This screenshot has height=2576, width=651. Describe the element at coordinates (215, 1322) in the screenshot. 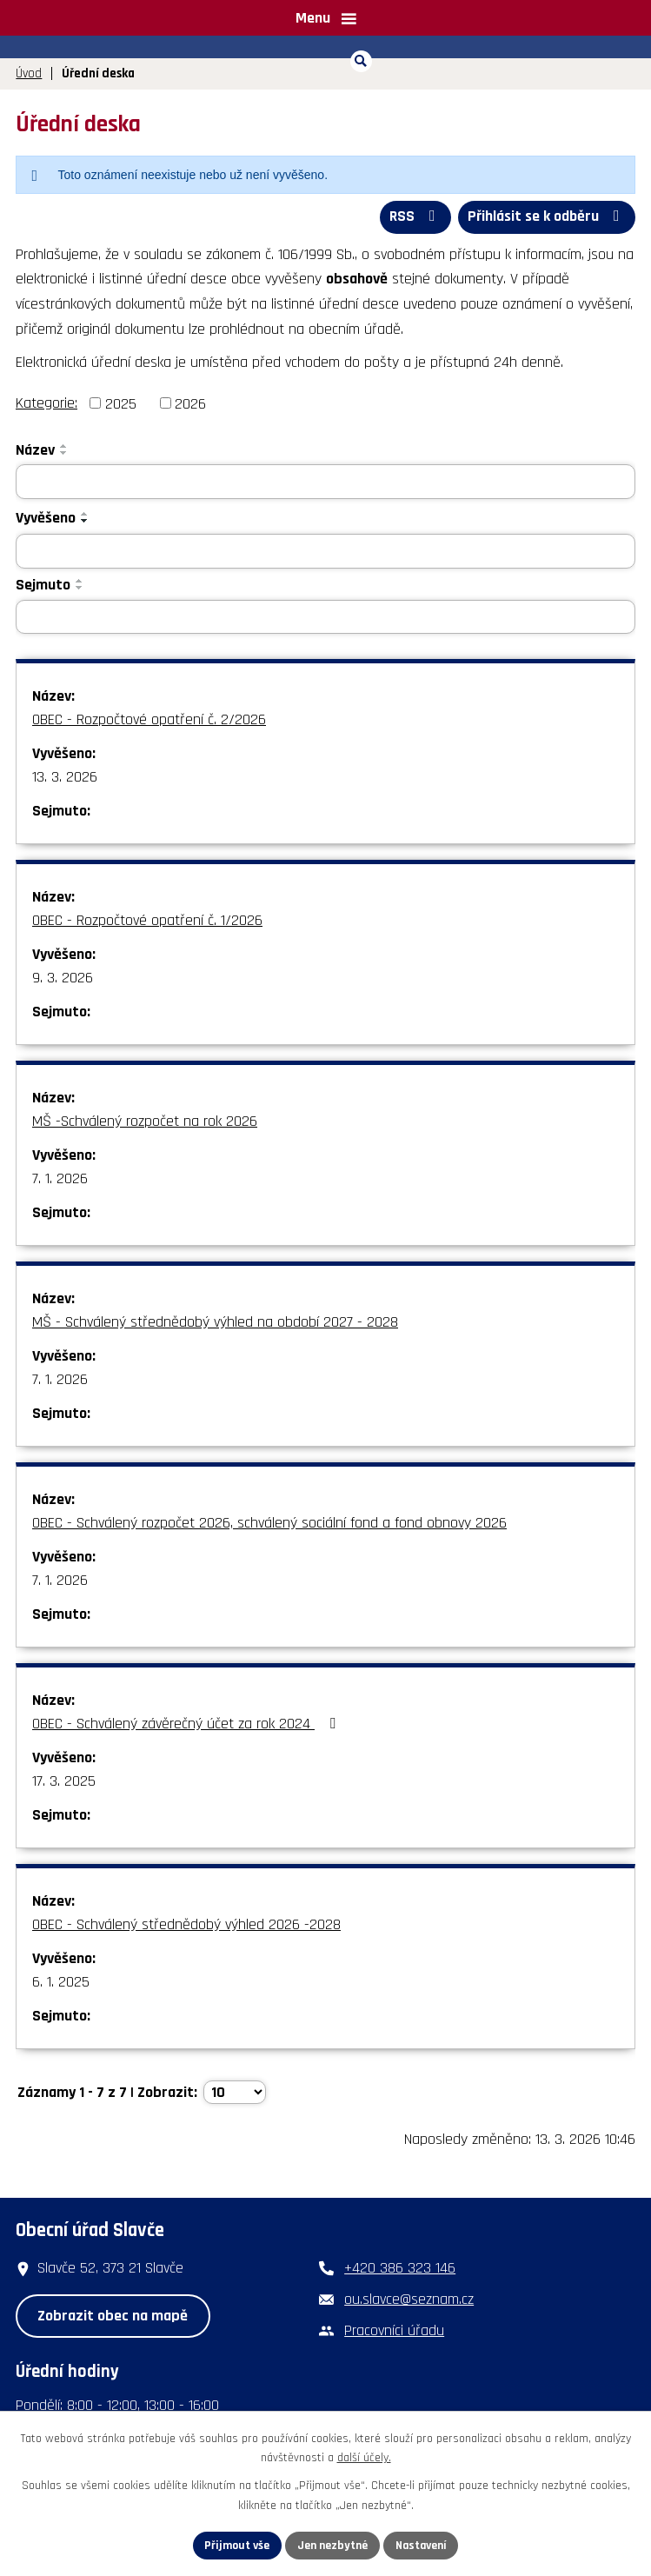

I see `MŠ - Schválený střednědobý výhled na období 2027 - 2028` at that location.